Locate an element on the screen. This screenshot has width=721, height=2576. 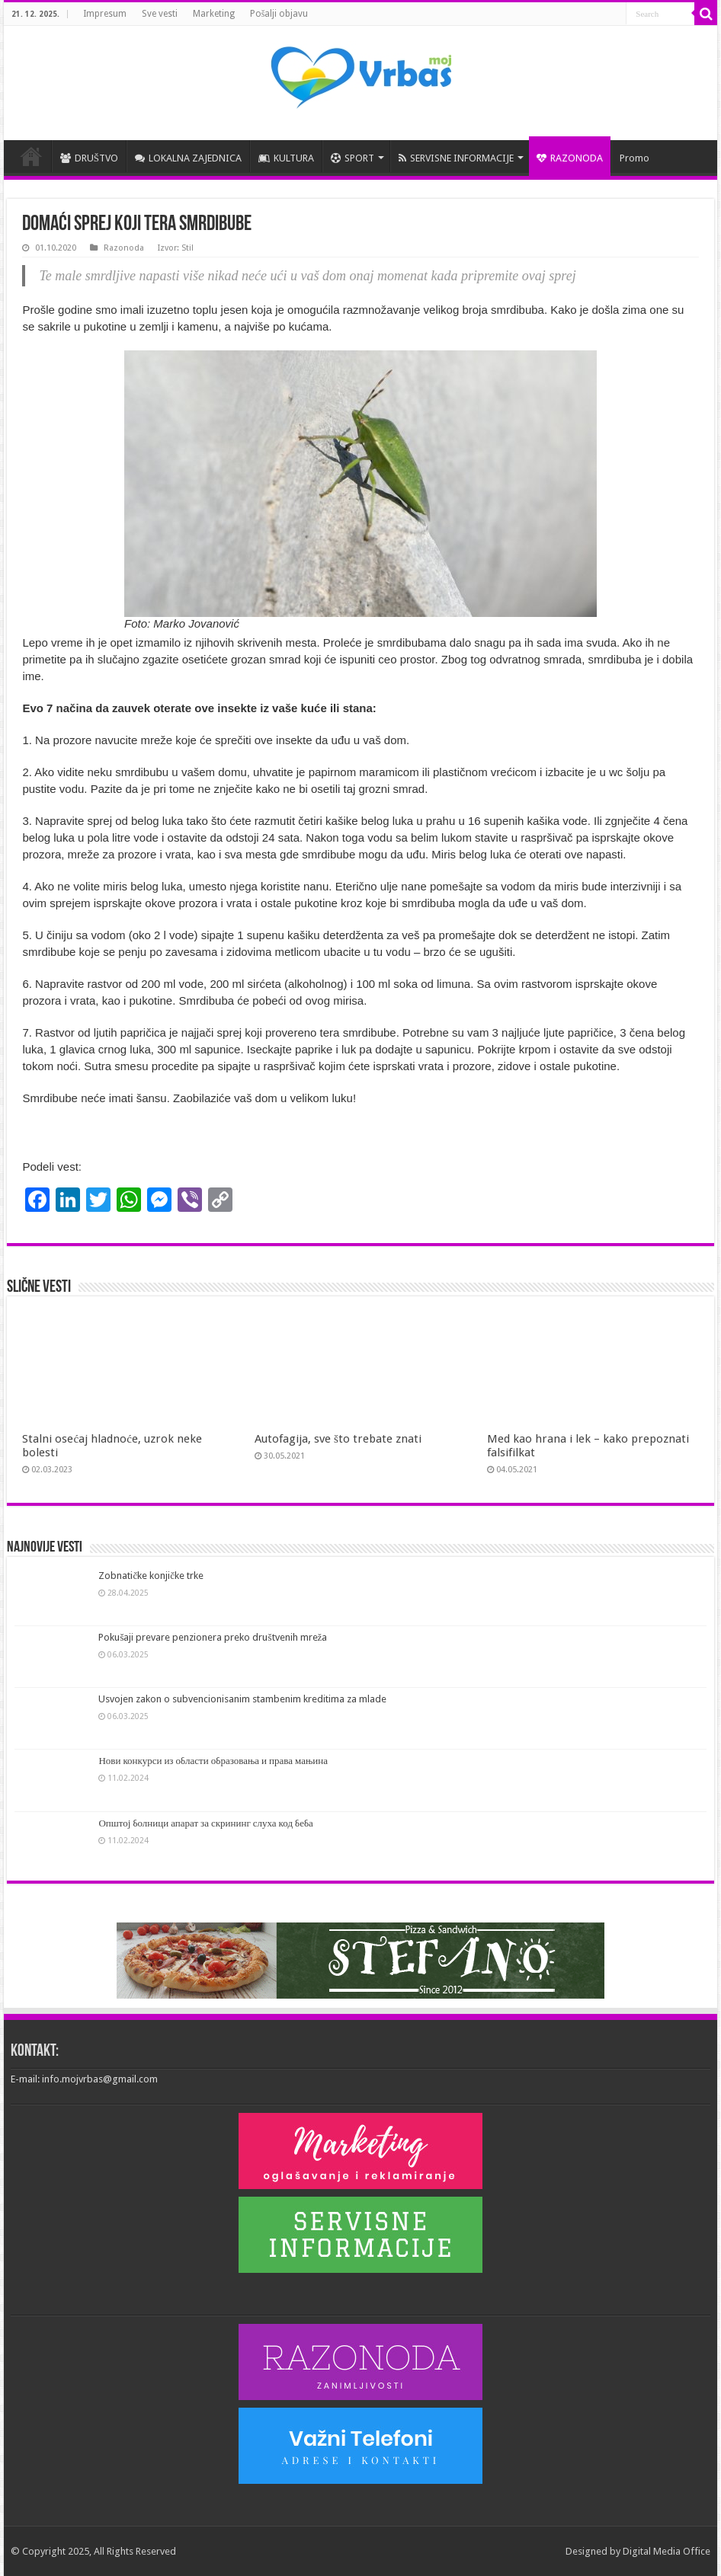
Digital Media Office is located at coordinates (666, 2551).